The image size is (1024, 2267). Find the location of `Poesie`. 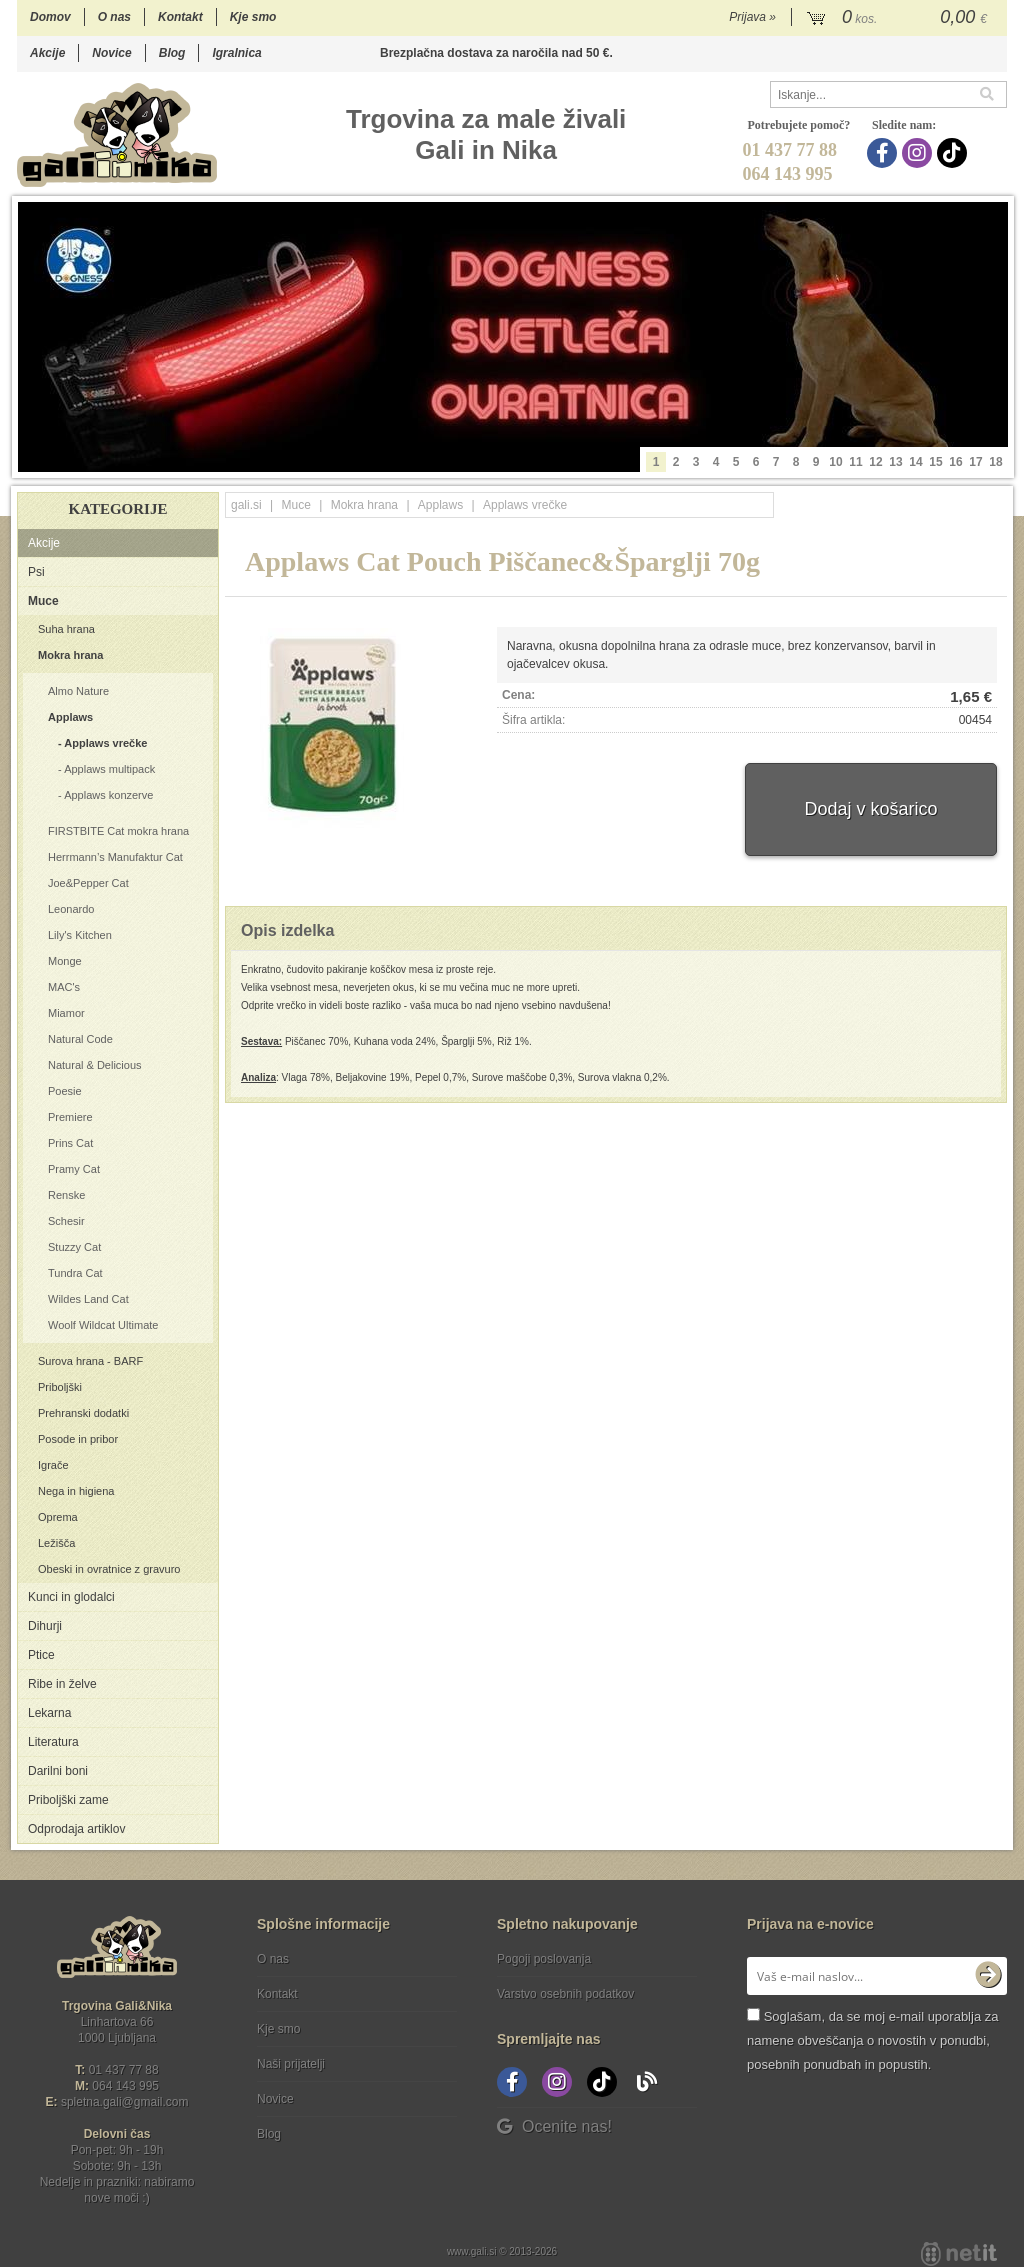

Poesie is located at coordinates (65, 1091).